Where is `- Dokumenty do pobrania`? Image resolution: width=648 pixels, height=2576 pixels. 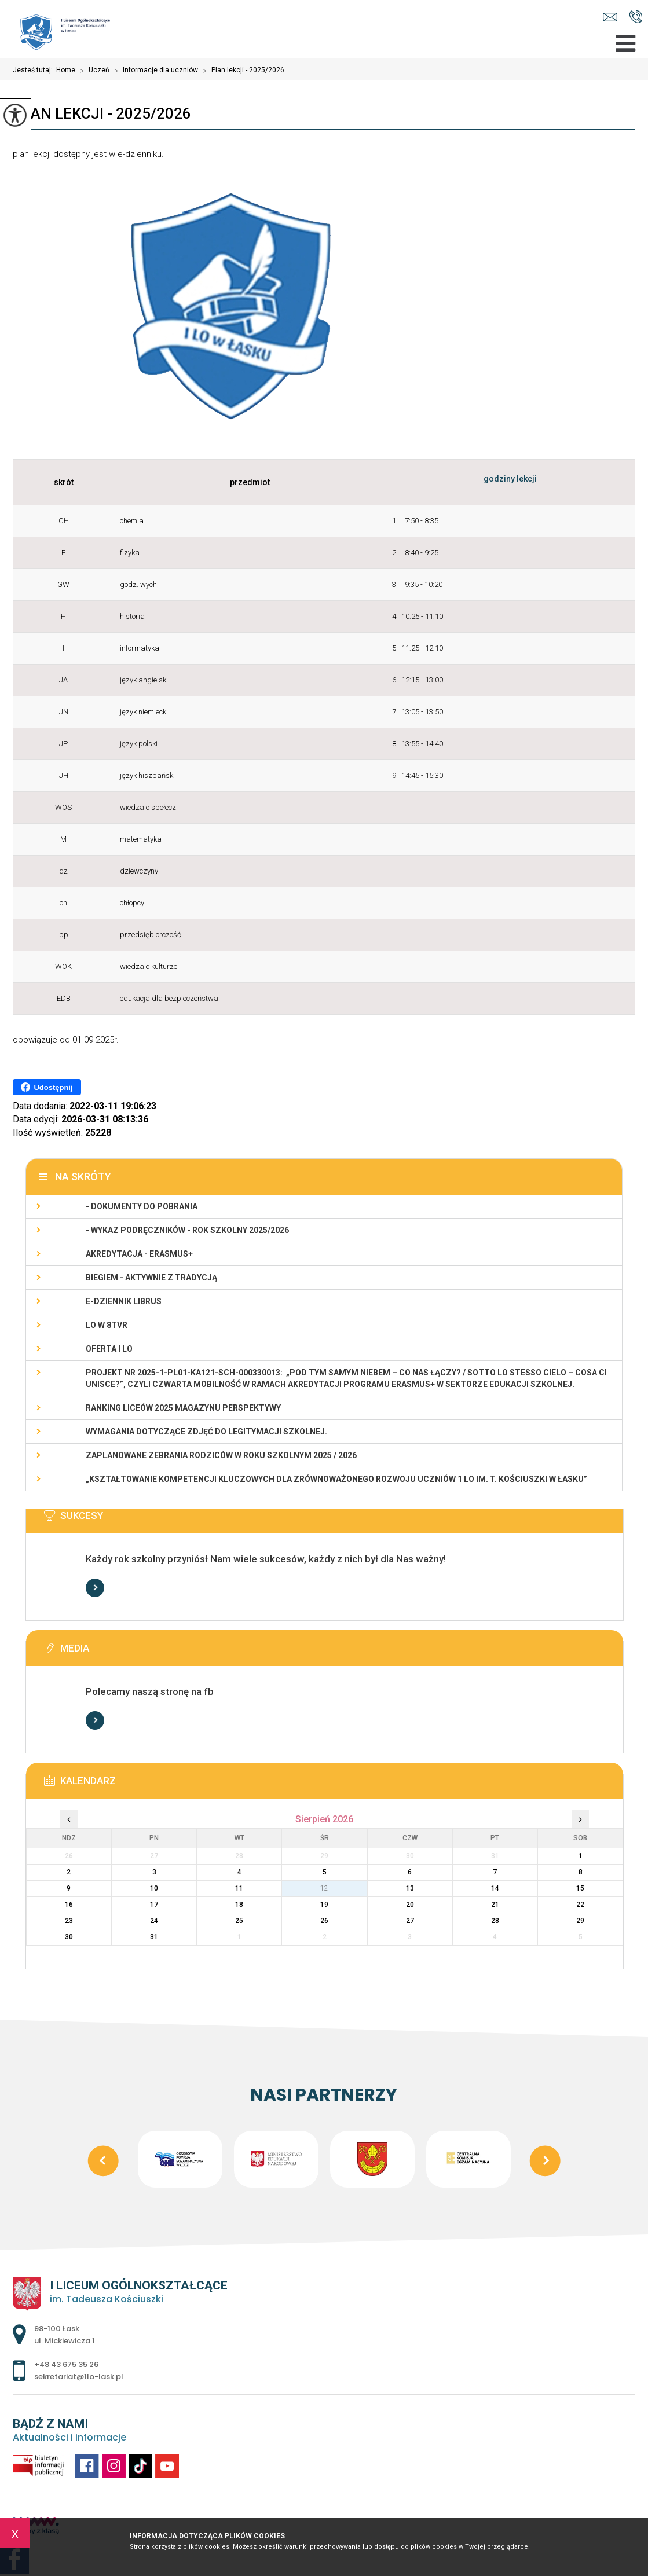 - Dokumenty do pobrania is located at coordinates (141, 1206).